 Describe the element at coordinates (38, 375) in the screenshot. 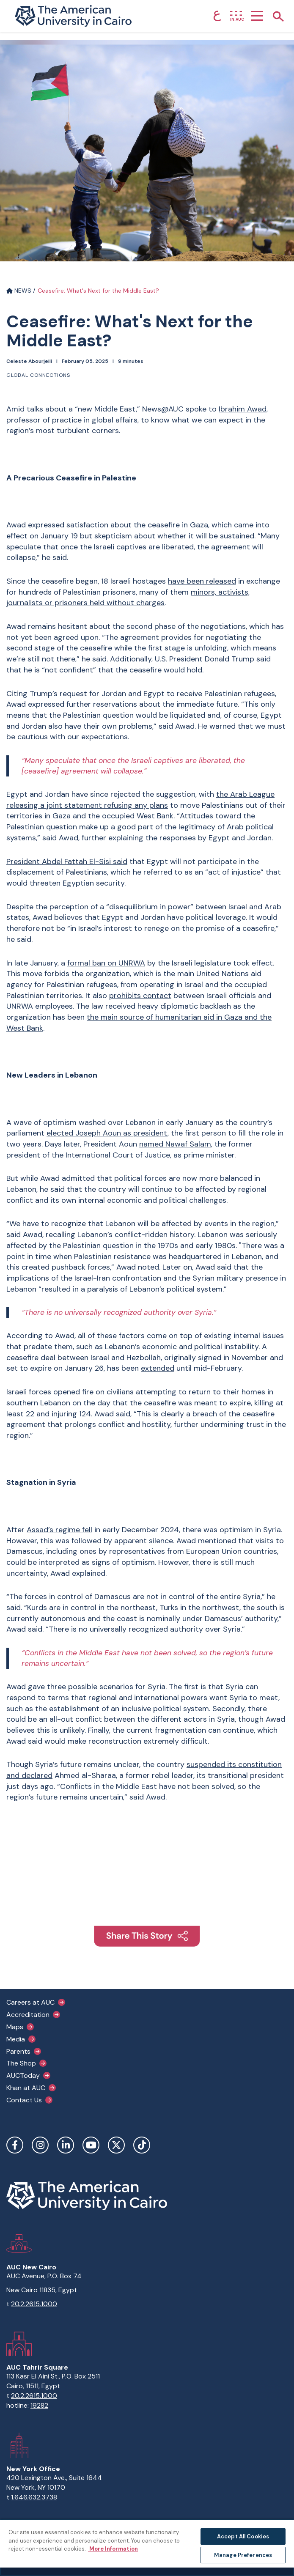

I see `Global connections` at that location.